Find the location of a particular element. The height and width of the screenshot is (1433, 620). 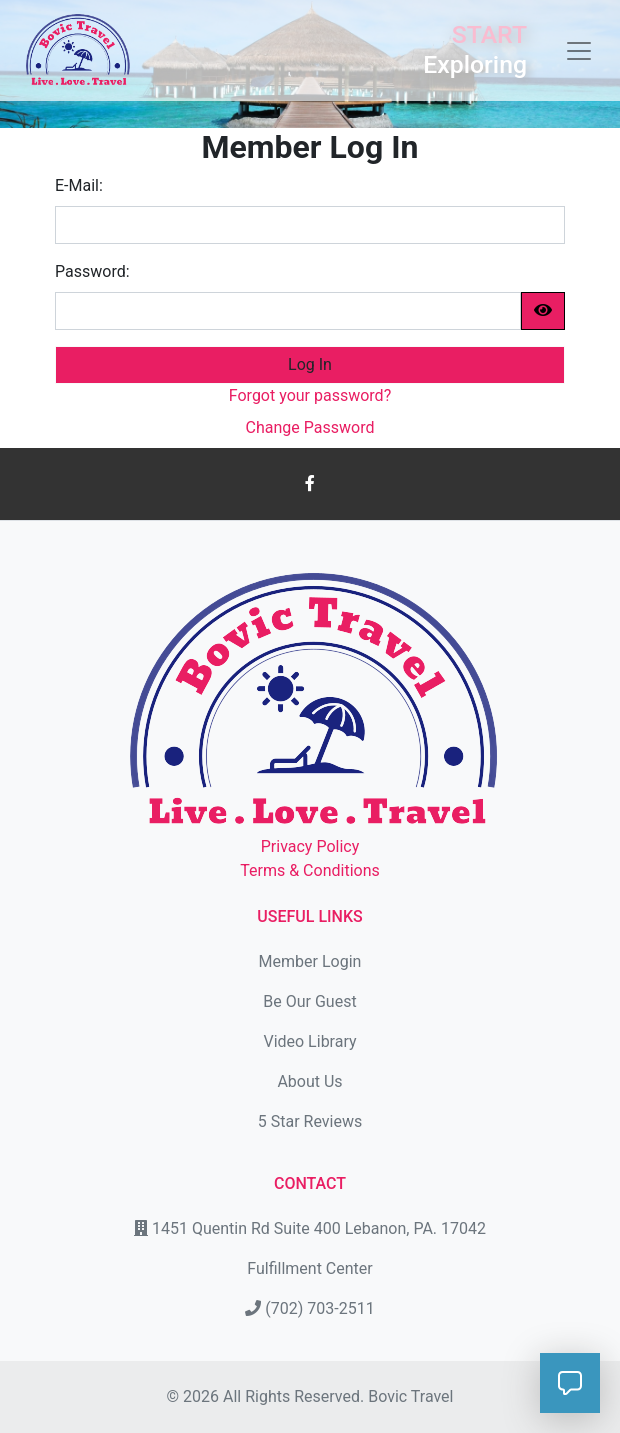

About Us is located at coordinates (309, 1081).